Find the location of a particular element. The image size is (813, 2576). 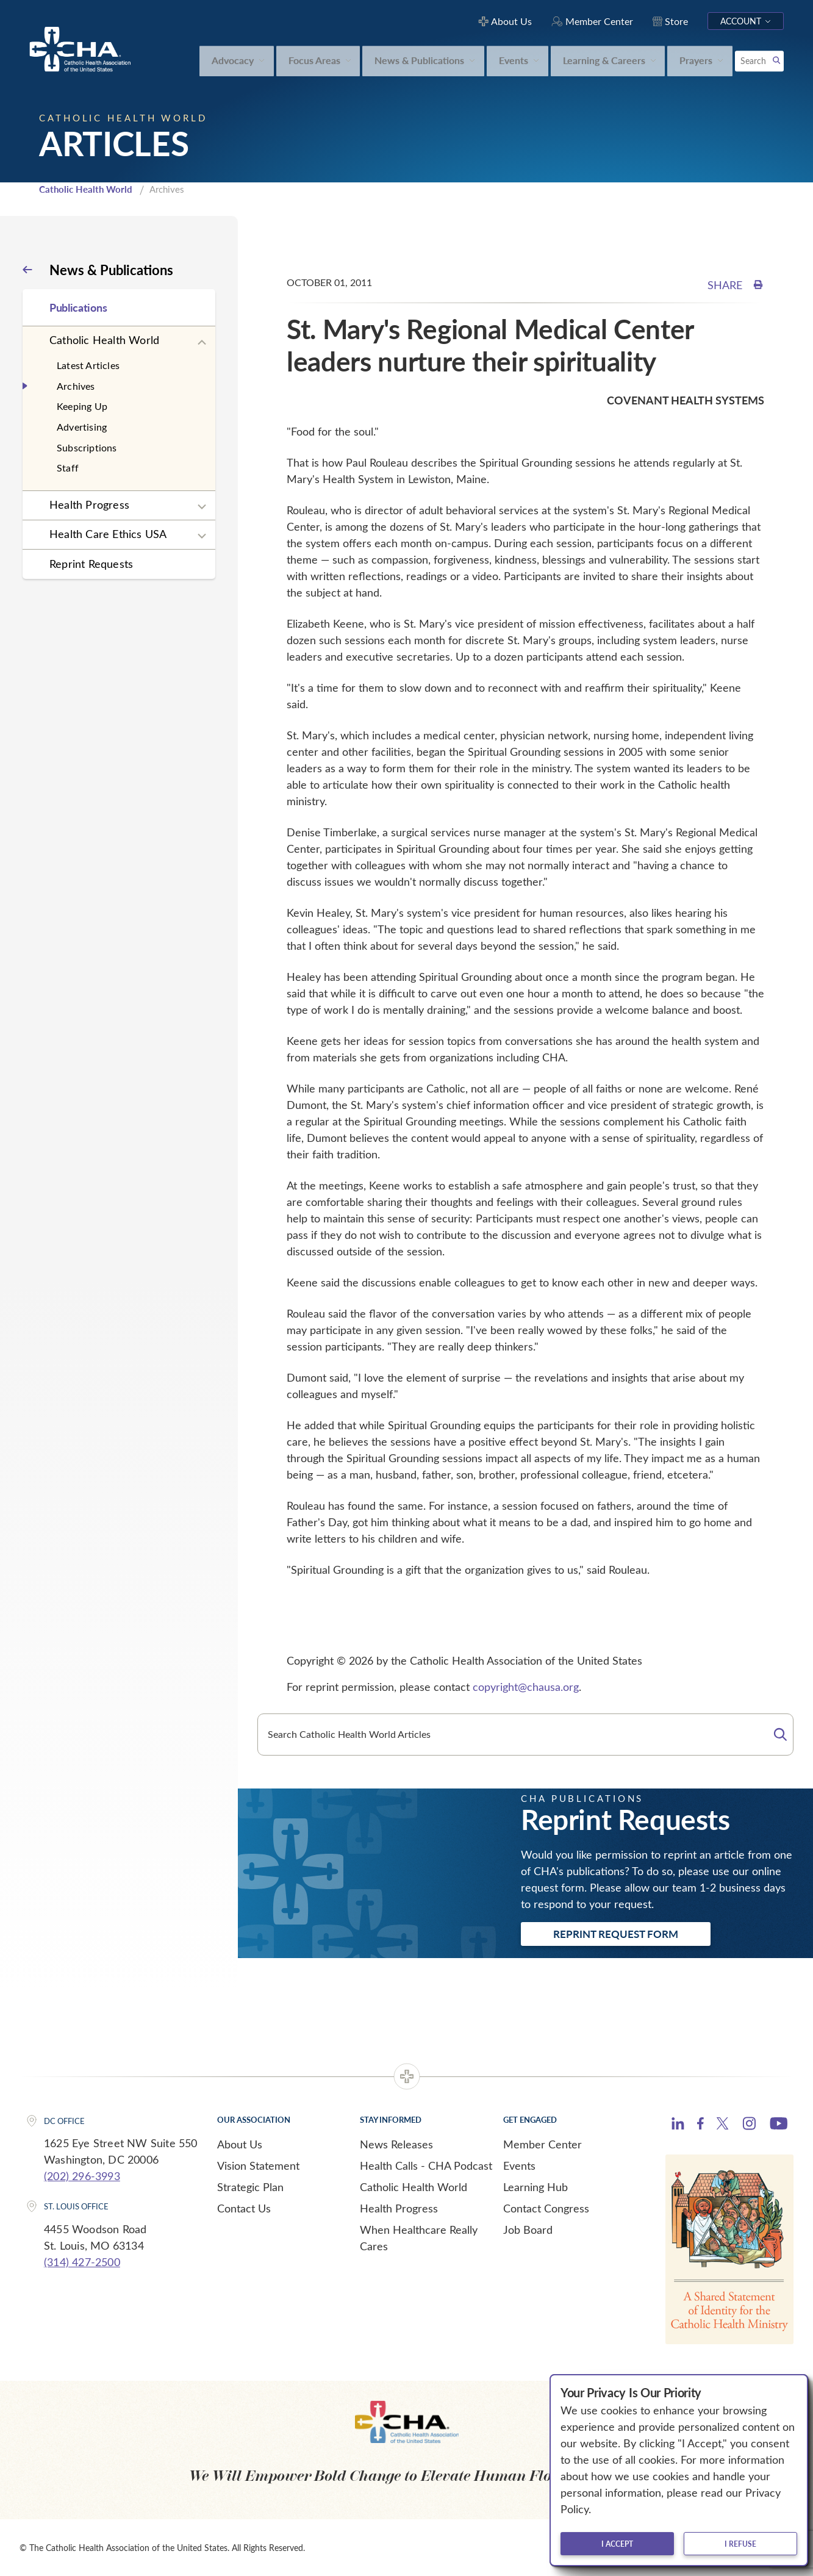

[Expand sub navigation] is located at coordinates (202, 343).